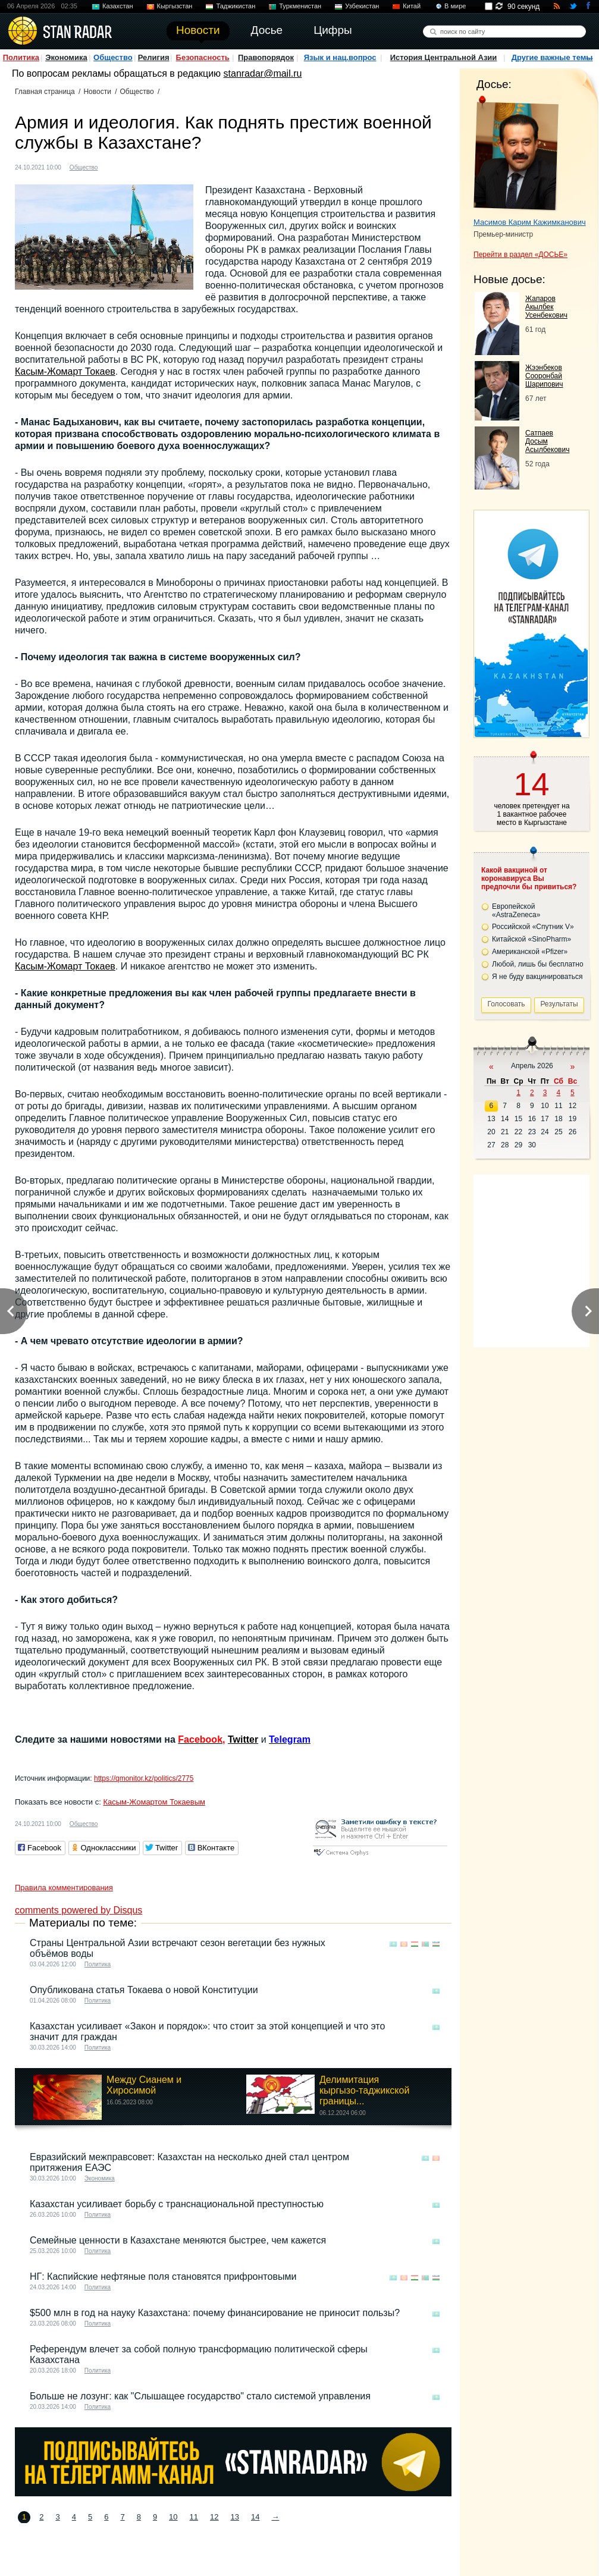 The height and width of the screenshot is (2576, 599). I want to click on 11, so click(194, 2516).